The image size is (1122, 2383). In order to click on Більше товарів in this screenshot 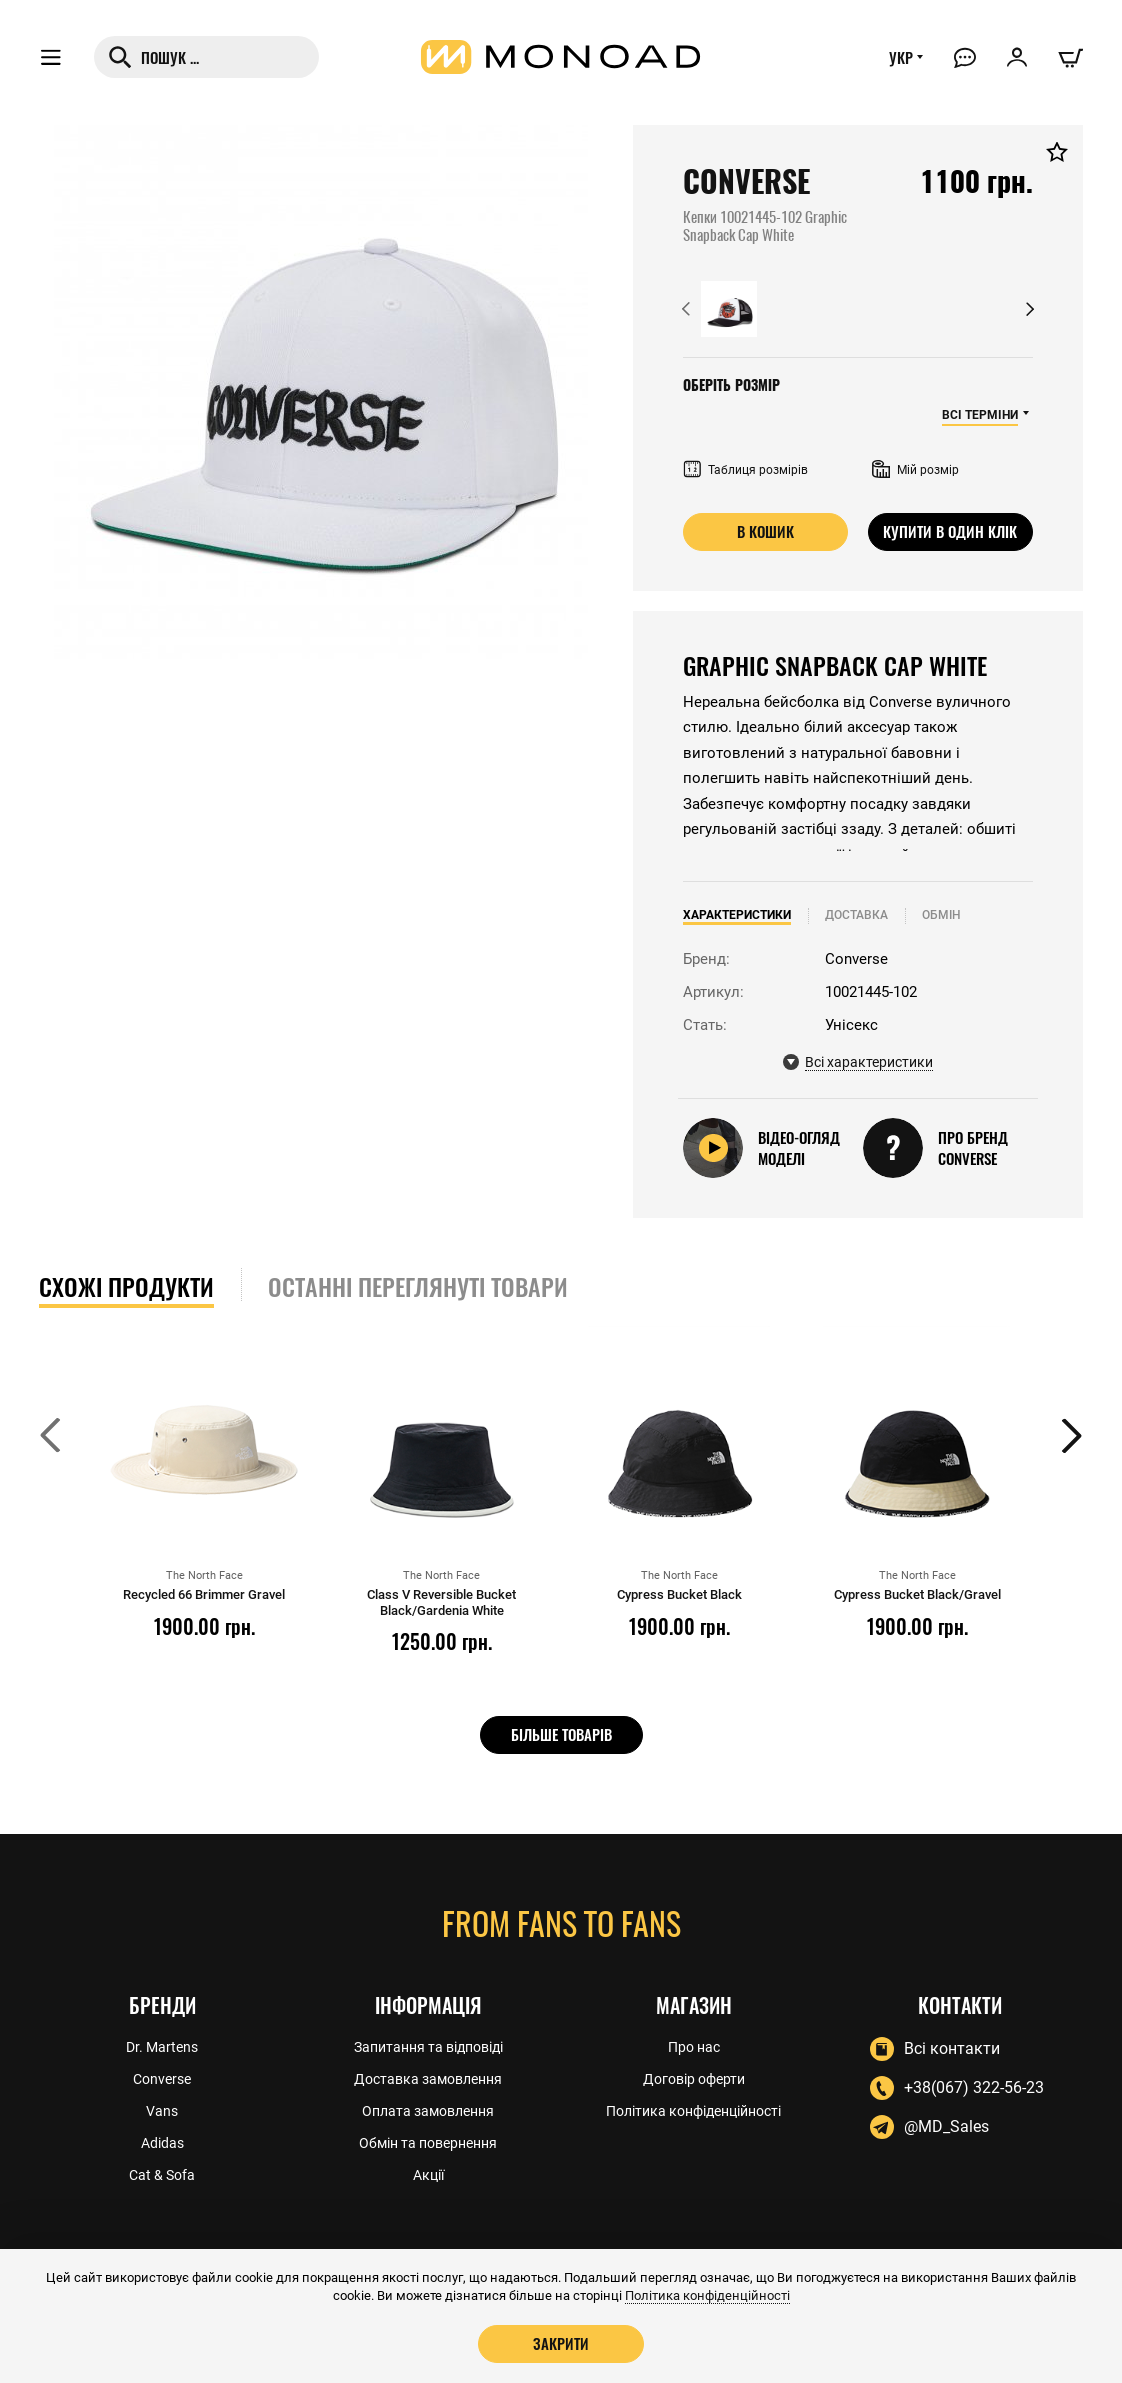, I will do `click(561, 1734)`.